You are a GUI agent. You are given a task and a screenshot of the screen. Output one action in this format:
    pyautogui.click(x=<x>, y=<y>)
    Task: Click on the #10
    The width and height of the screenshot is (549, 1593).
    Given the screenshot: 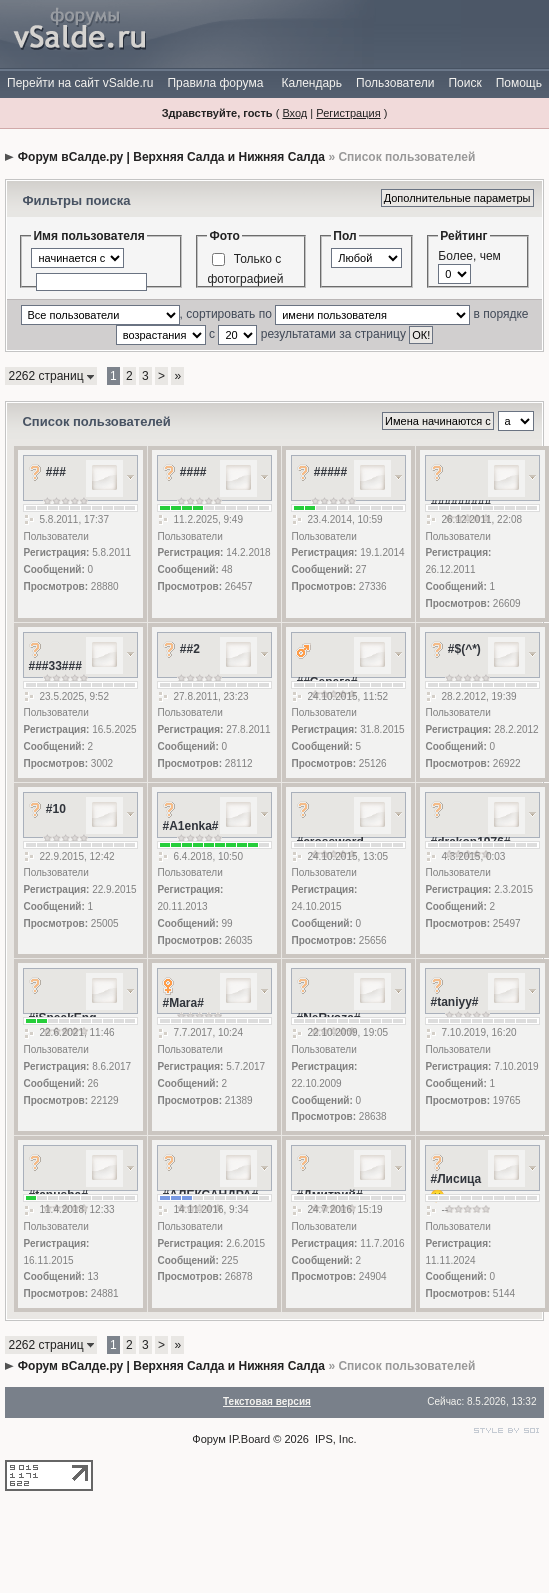 What is the action you would take?
    pyautogui.click(x=56, y=809)
    